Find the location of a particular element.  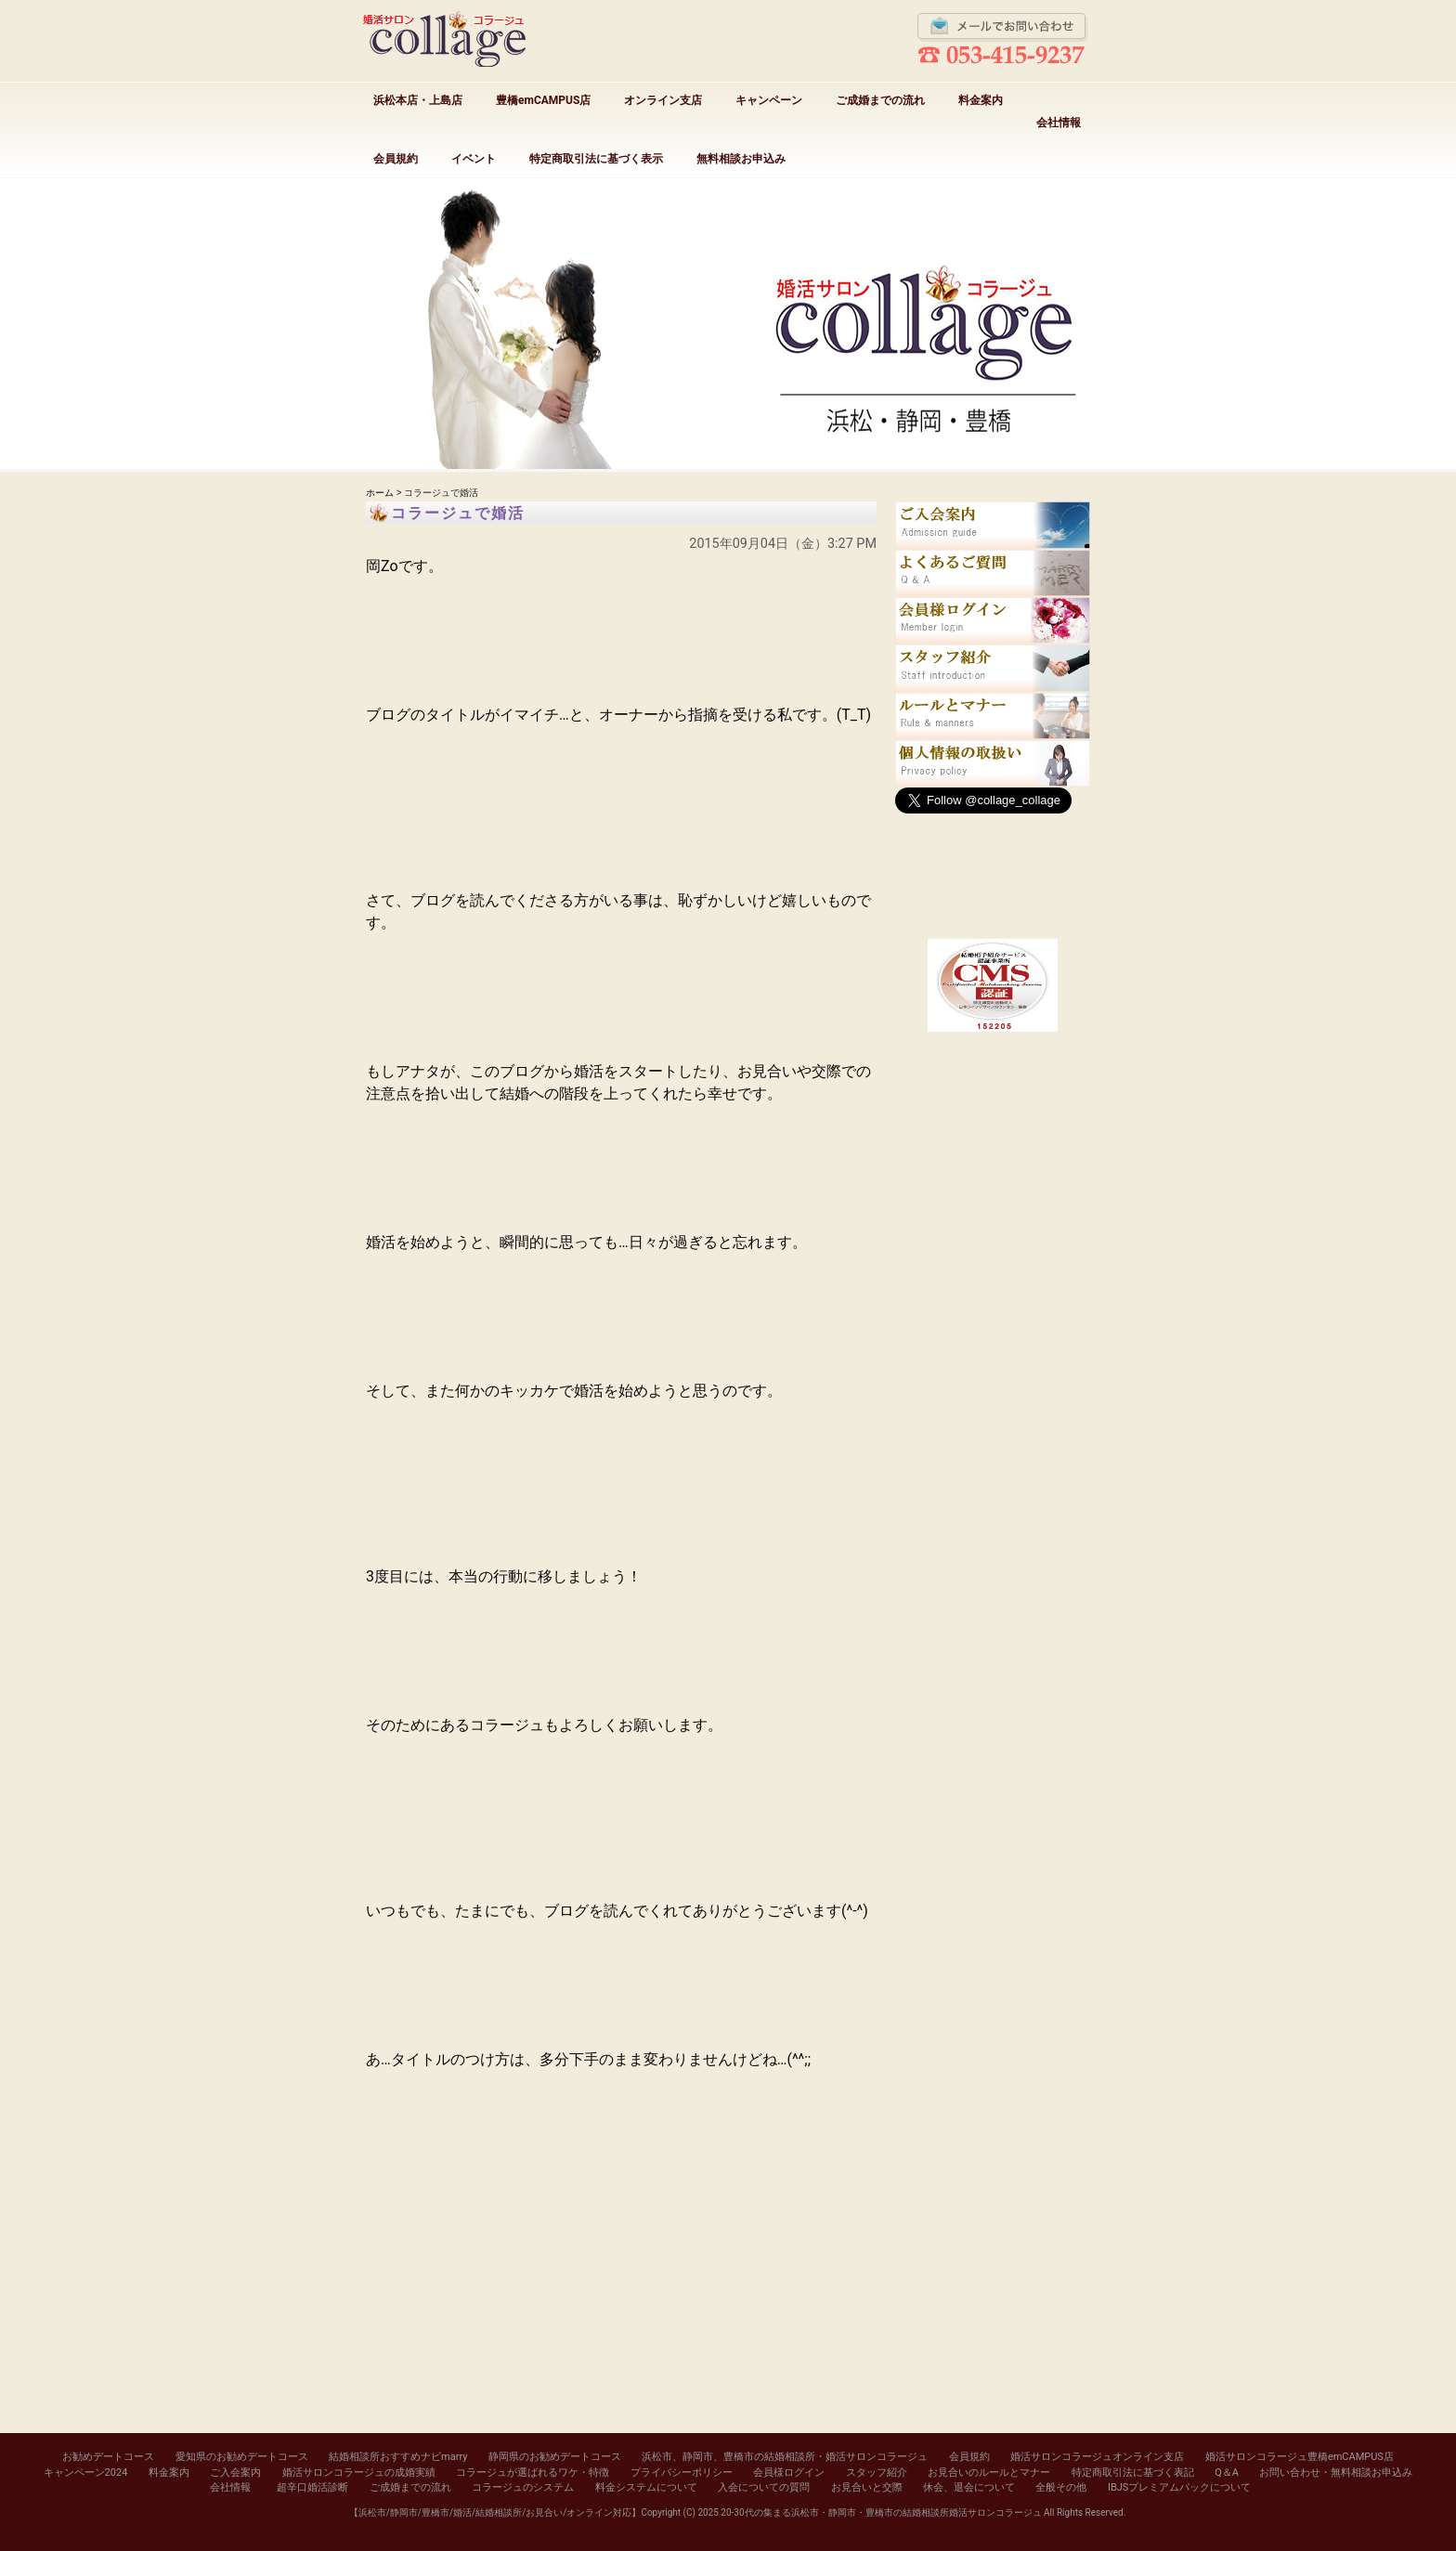

婚活サロンコラージュの成婚実績 is located at coordinates (359, 2472).